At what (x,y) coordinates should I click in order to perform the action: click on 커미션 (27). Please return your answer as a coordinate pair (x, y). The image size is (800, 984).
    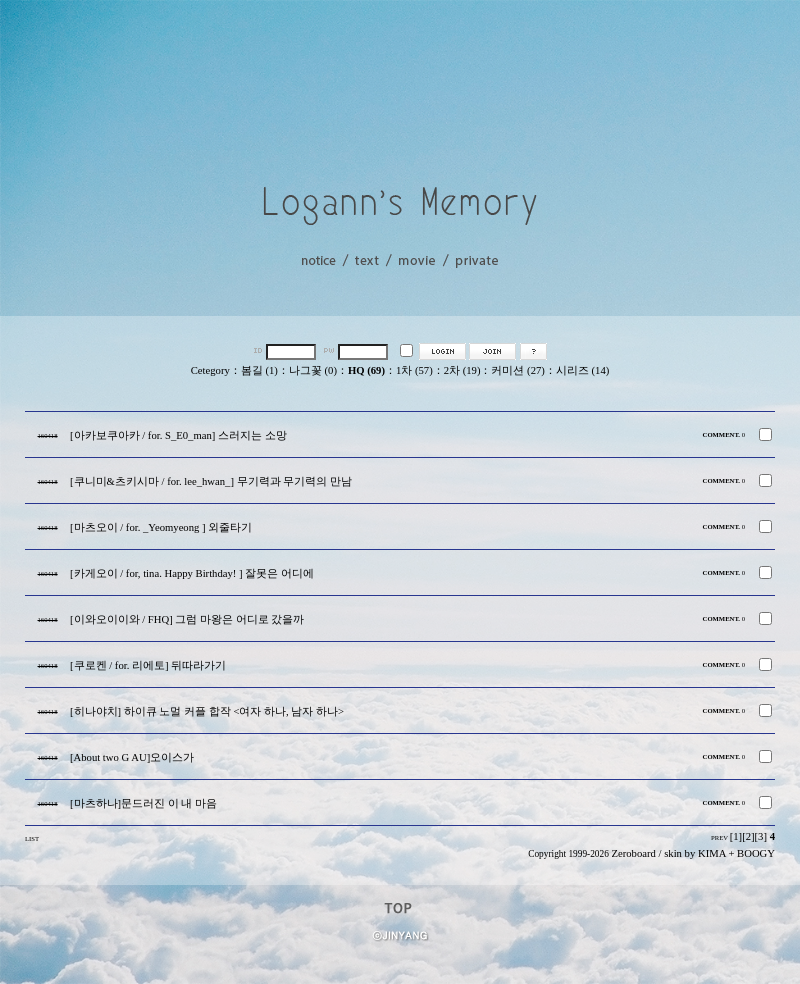
    Looking at the image, I should click on (517, 370).